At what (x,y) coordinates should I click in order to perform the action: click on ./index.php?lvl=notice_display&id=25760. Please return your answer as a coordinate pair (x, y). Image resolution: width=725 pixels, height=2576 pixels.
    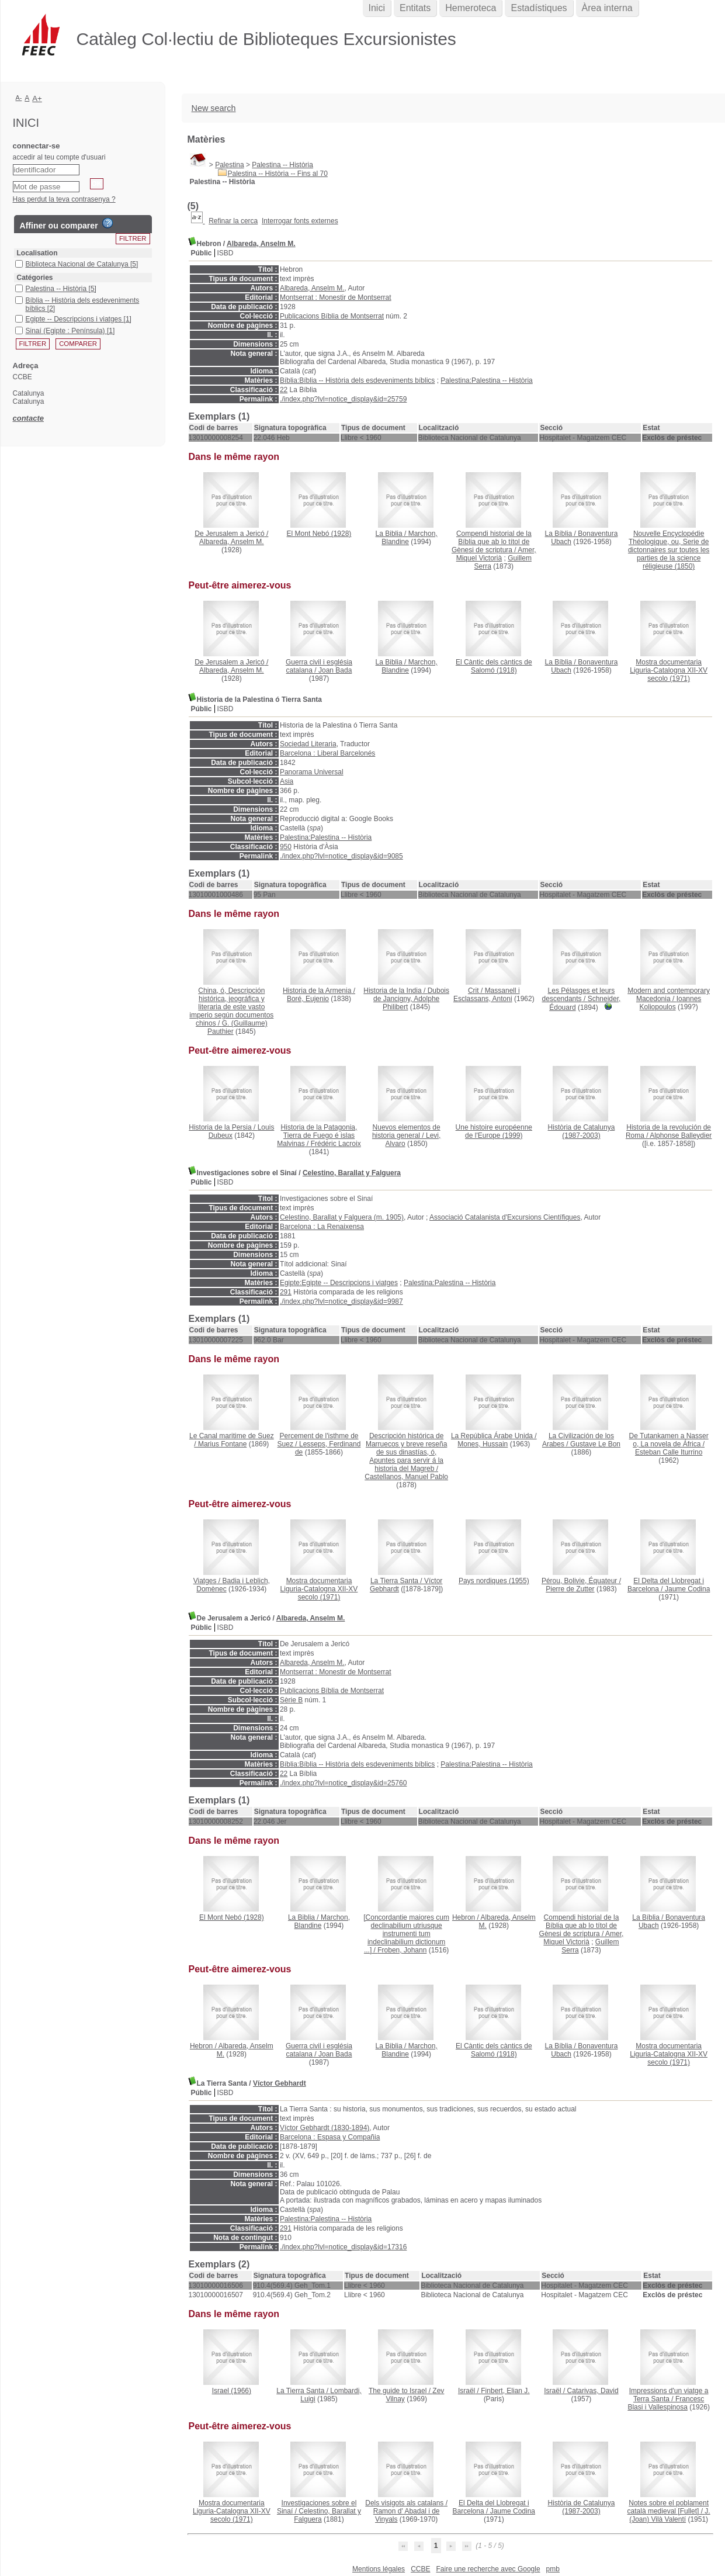
    Looking at the image, I should click on (343, 1783).